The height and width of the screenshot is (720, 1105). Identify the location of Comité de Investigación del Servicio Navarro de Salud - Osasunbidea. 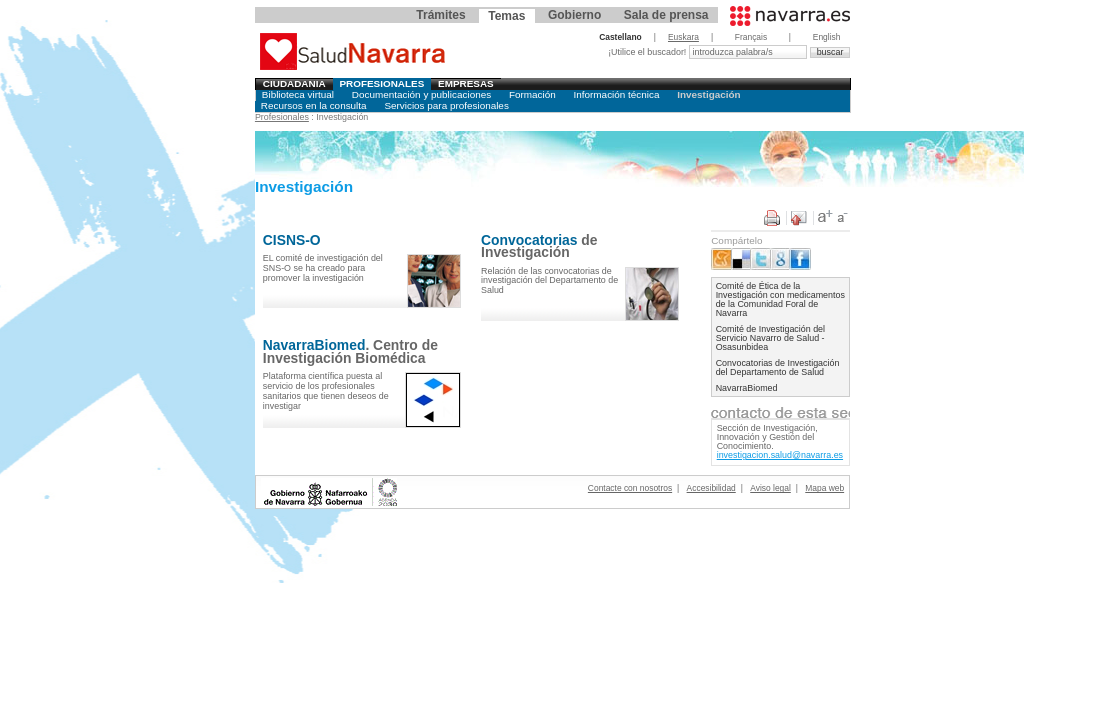
(770, 338).